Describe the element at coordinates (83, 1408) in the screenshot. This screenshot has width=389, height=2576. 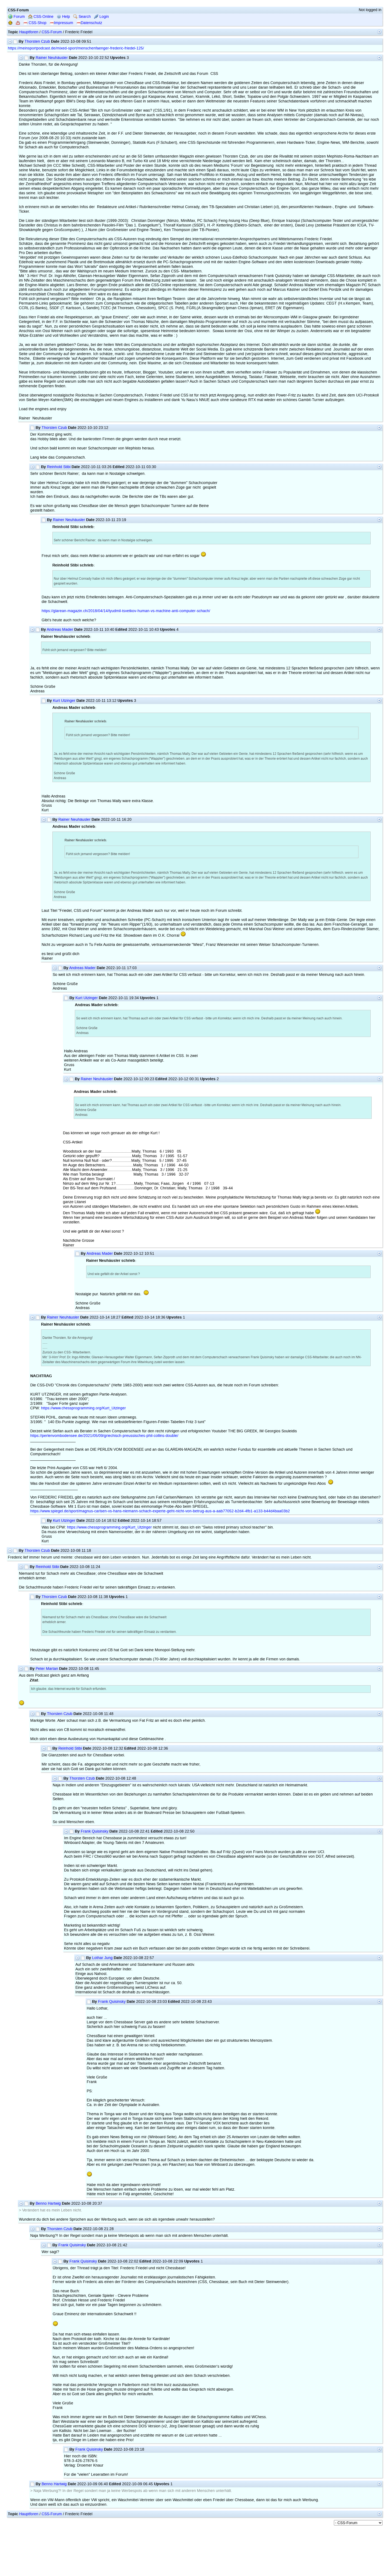
I see `https://www.chessprogramming.org/Kurt_Utzinger` at that location.